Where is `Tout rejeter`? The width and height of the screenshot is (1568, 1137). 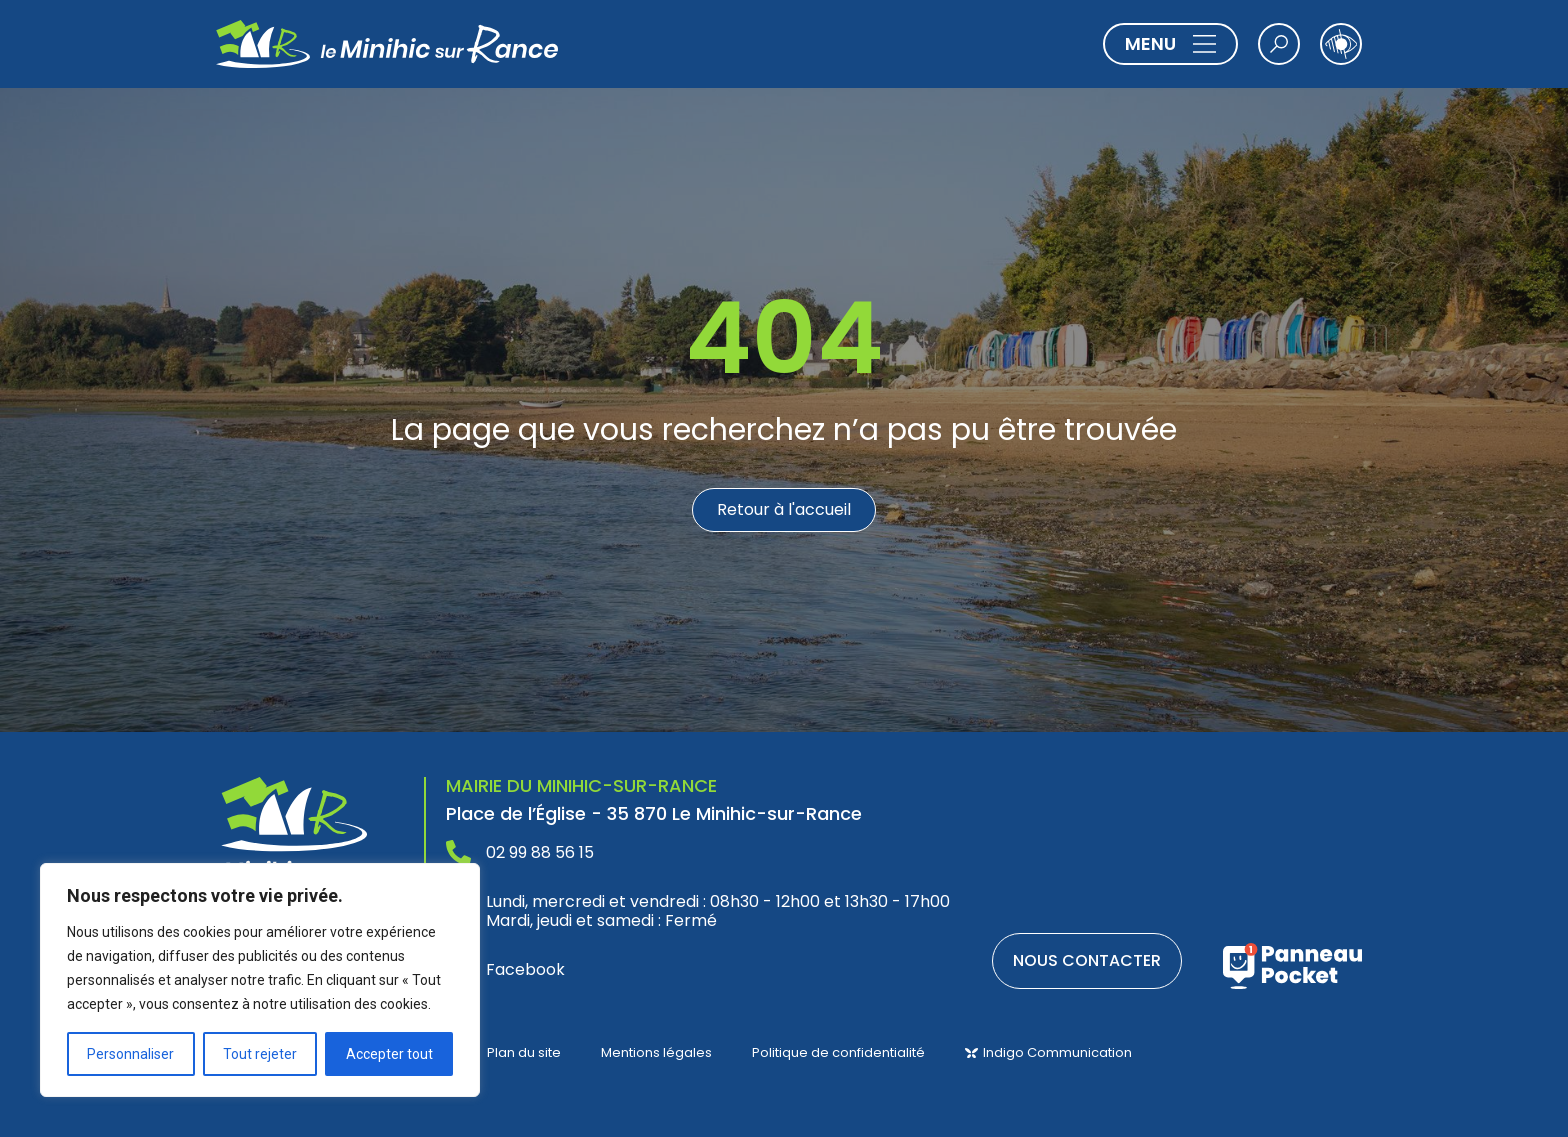
Tout rejeter is located at coordinates (260, 1054).